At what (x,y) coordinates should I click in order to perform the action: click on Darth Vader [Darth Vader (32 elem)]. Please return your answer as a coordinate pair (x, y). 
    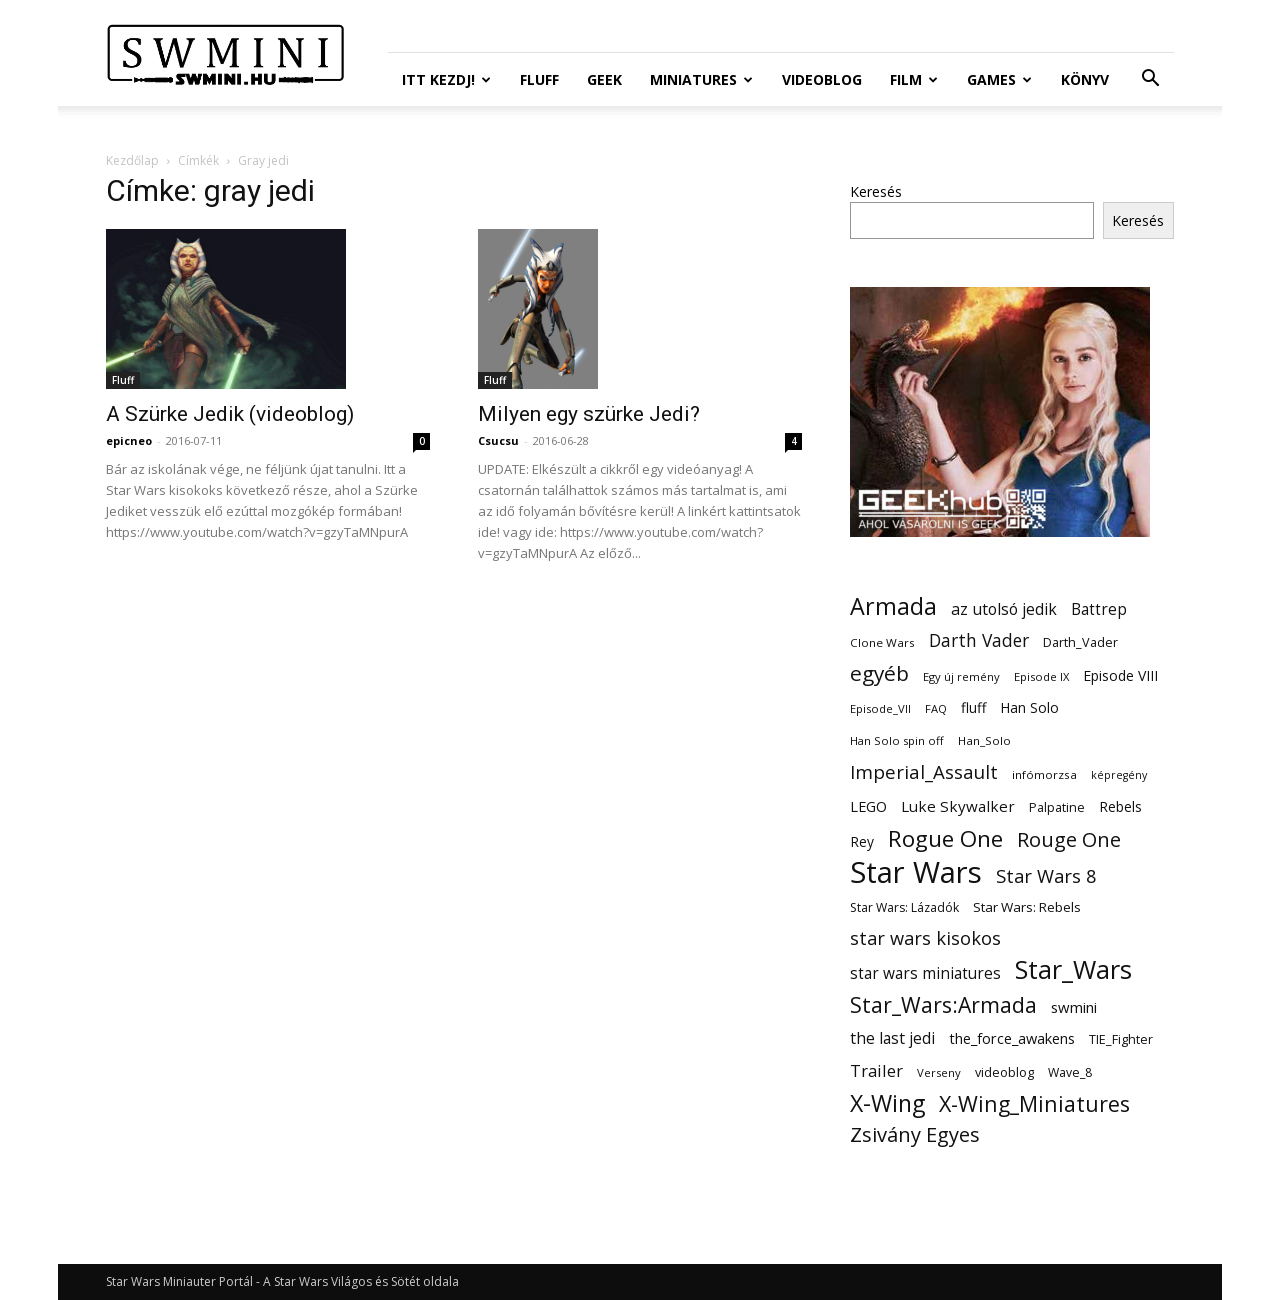
    Looking at the image, I should click on (979, 640).